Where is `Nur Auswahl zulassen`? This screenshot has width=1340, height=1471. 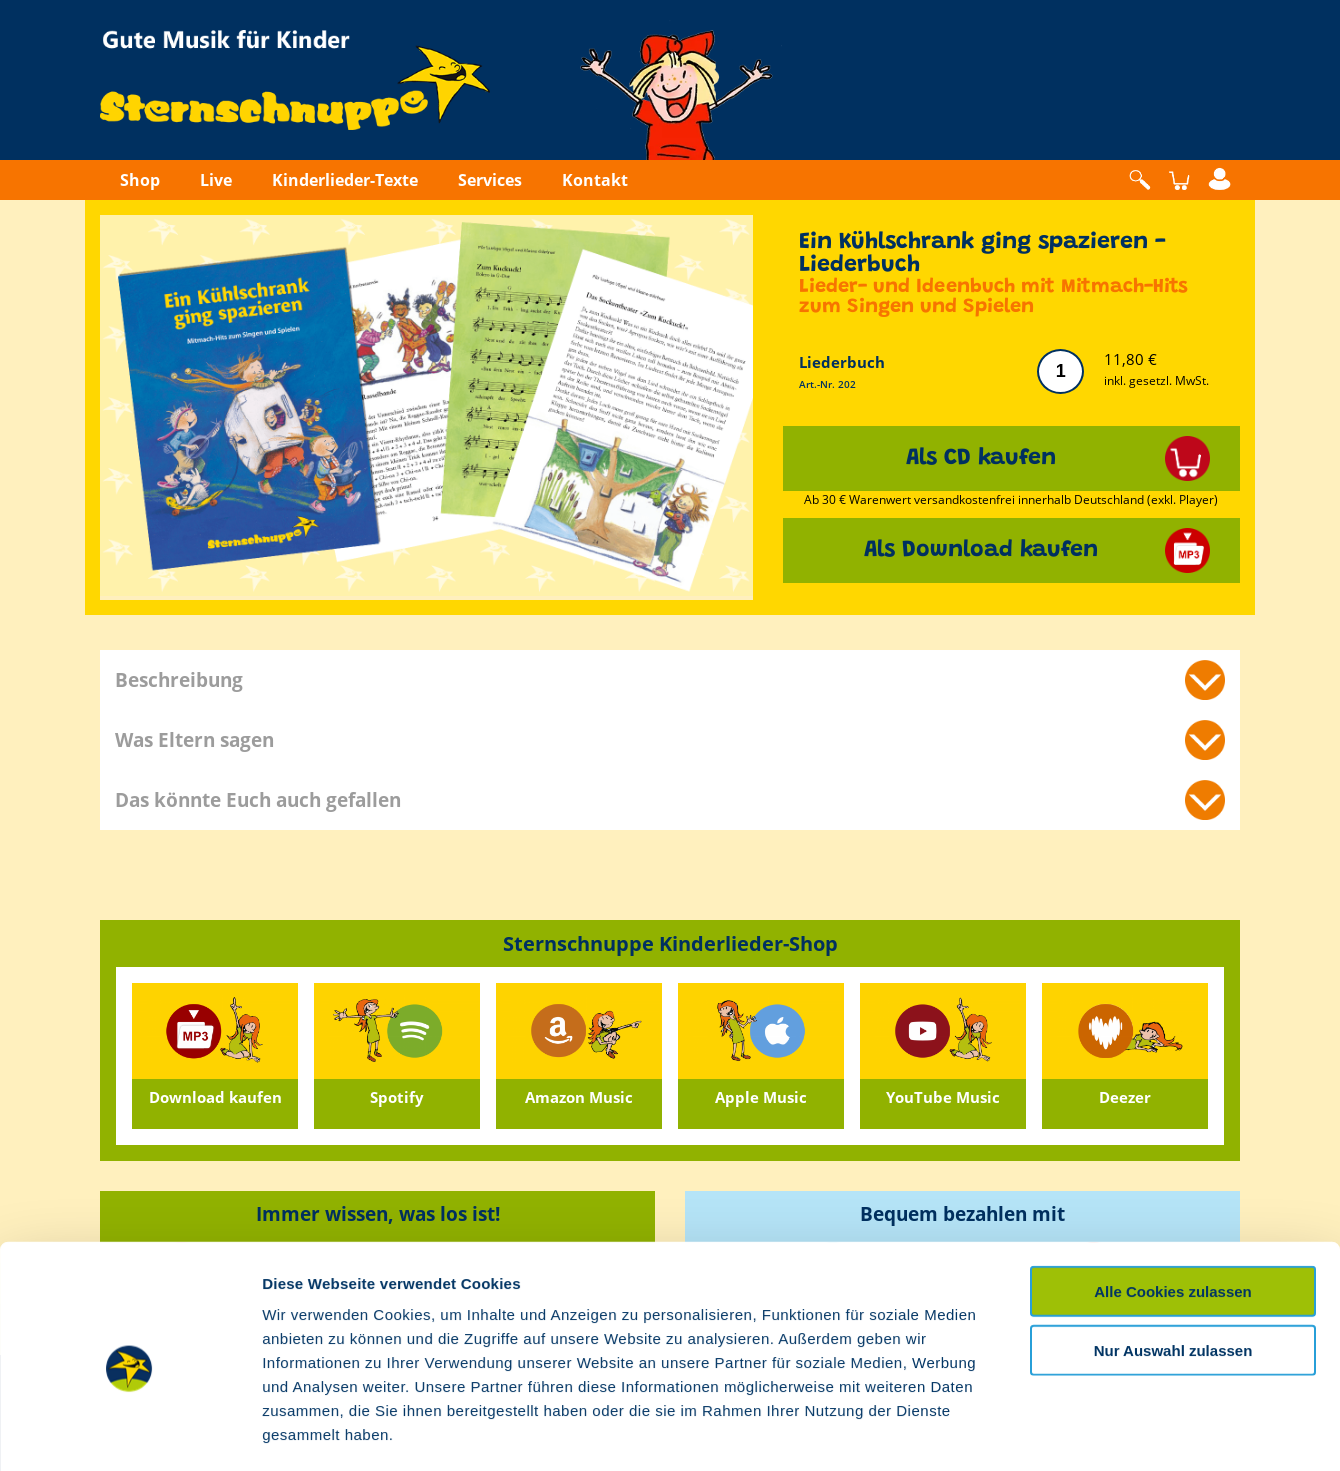 Nur Auswahl zulassen is located at coordinates (1173, 1266).